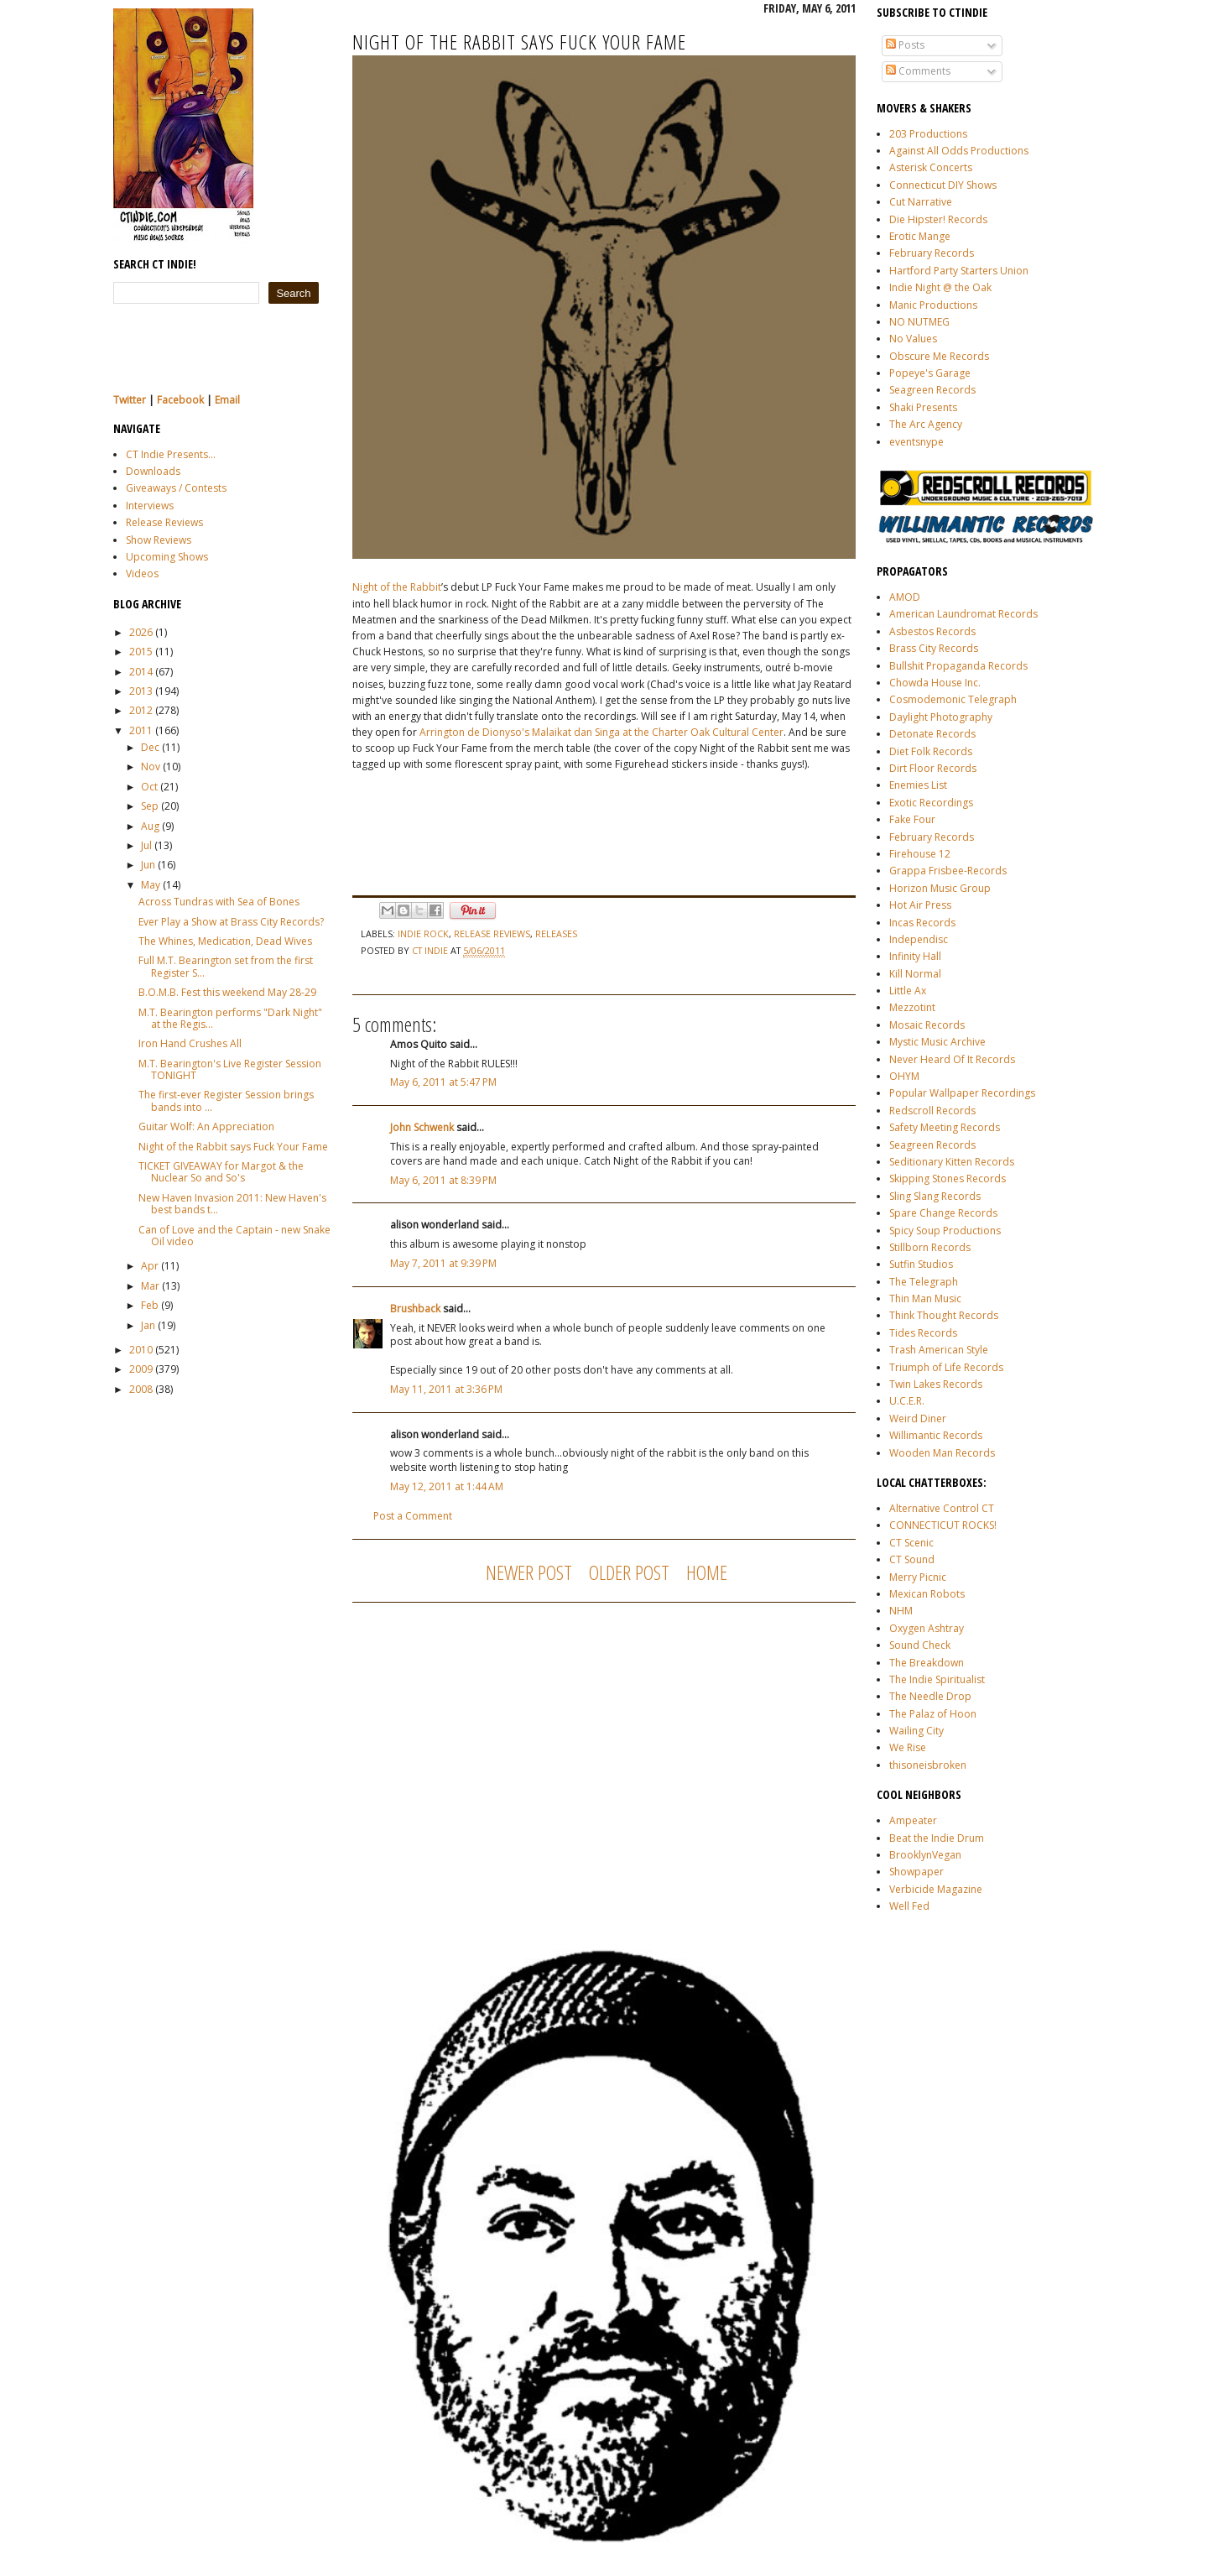 This screenshot has height=2576, width=1208. I want to click on Safety Meeting Records, so click(944, 1127).